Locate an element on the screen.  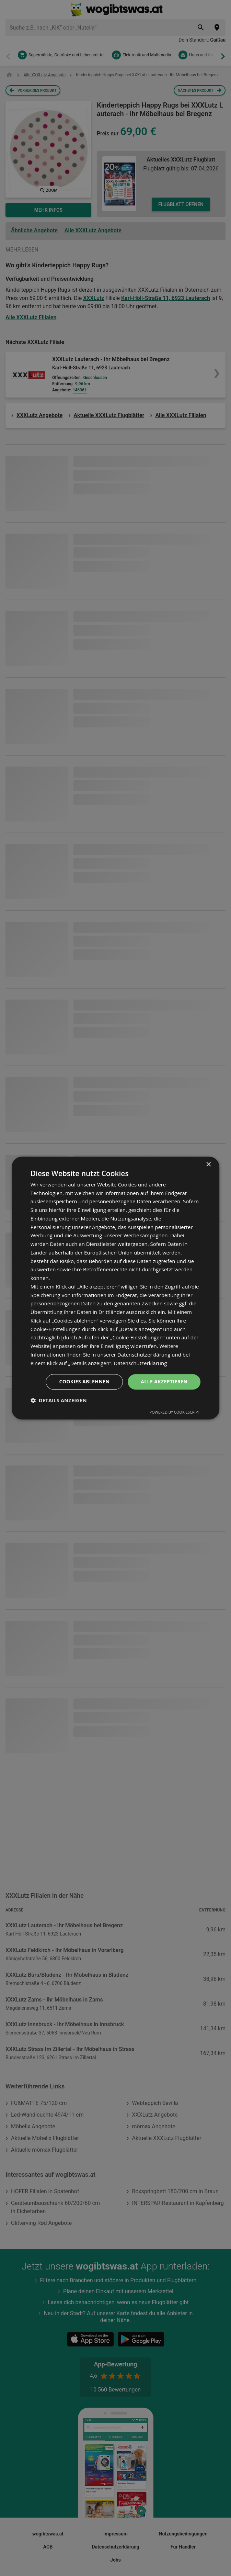
× [button] is located at coordinates (208, 1164).